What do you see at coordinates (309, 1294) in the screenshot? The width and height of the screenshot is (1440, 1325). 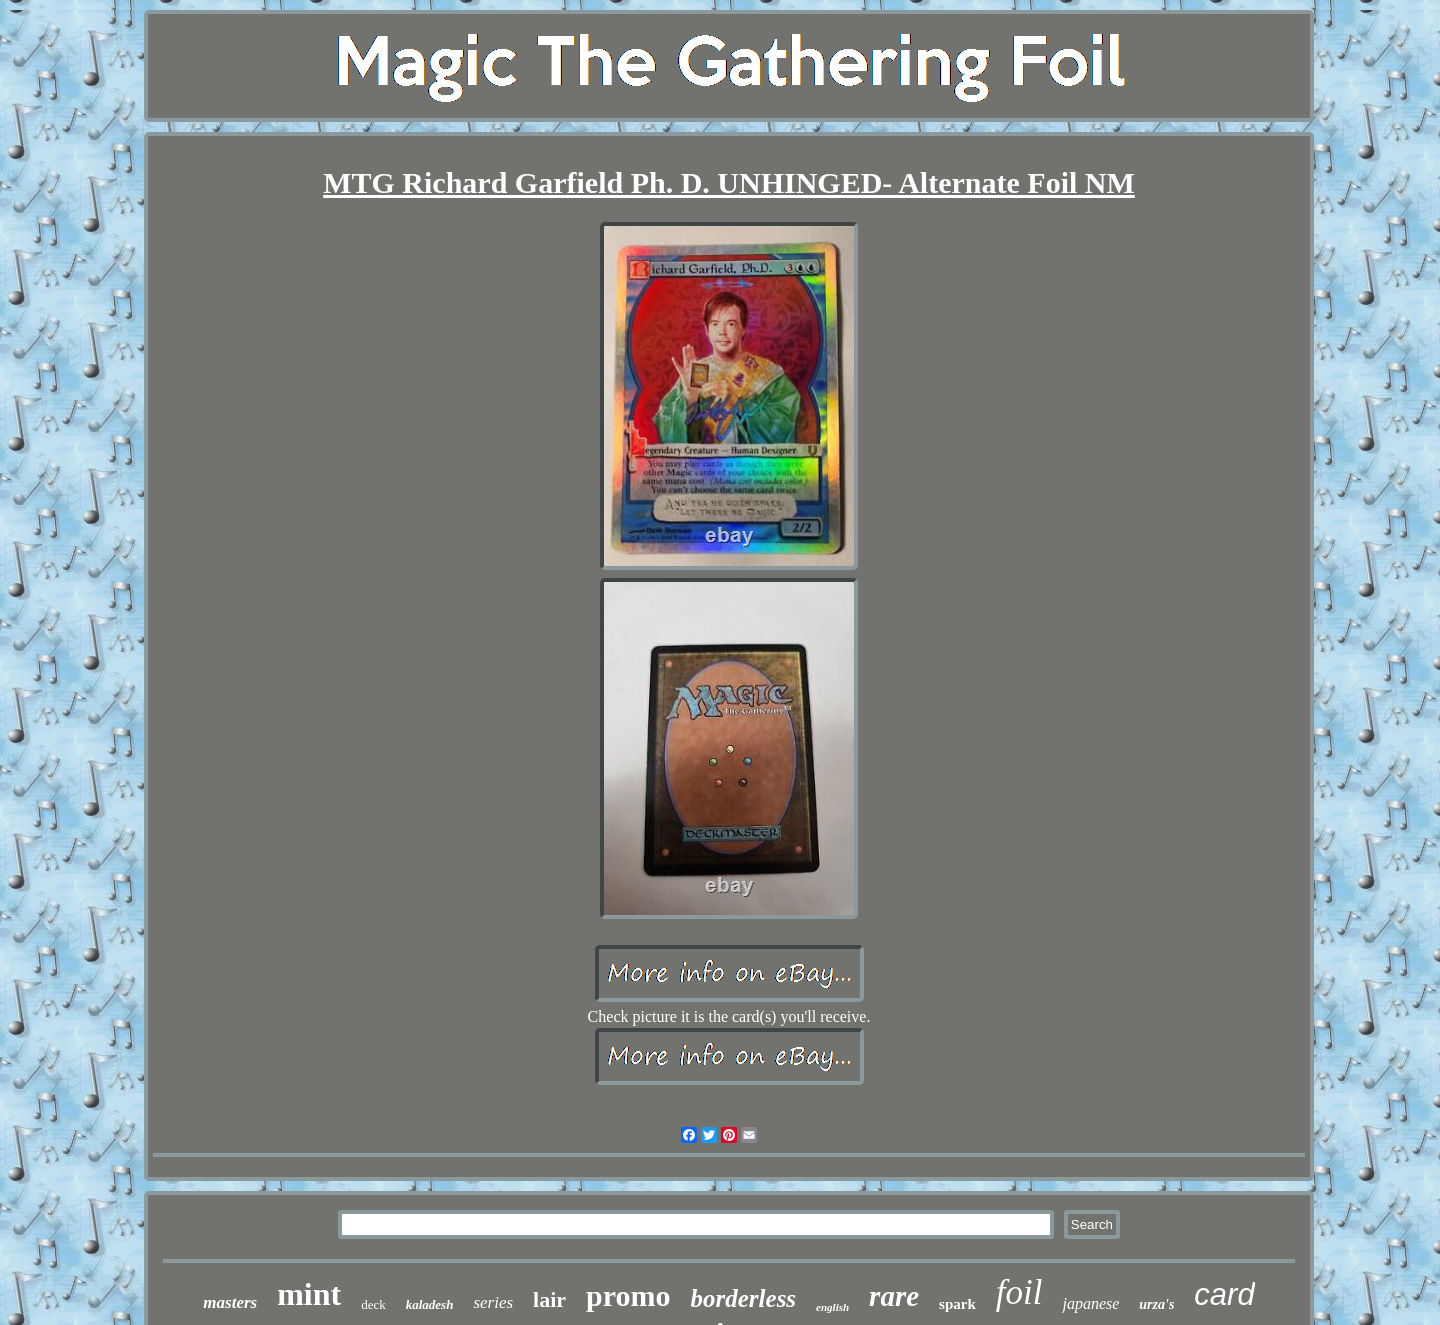 I see `mint` at bounding box center [309, 1294].